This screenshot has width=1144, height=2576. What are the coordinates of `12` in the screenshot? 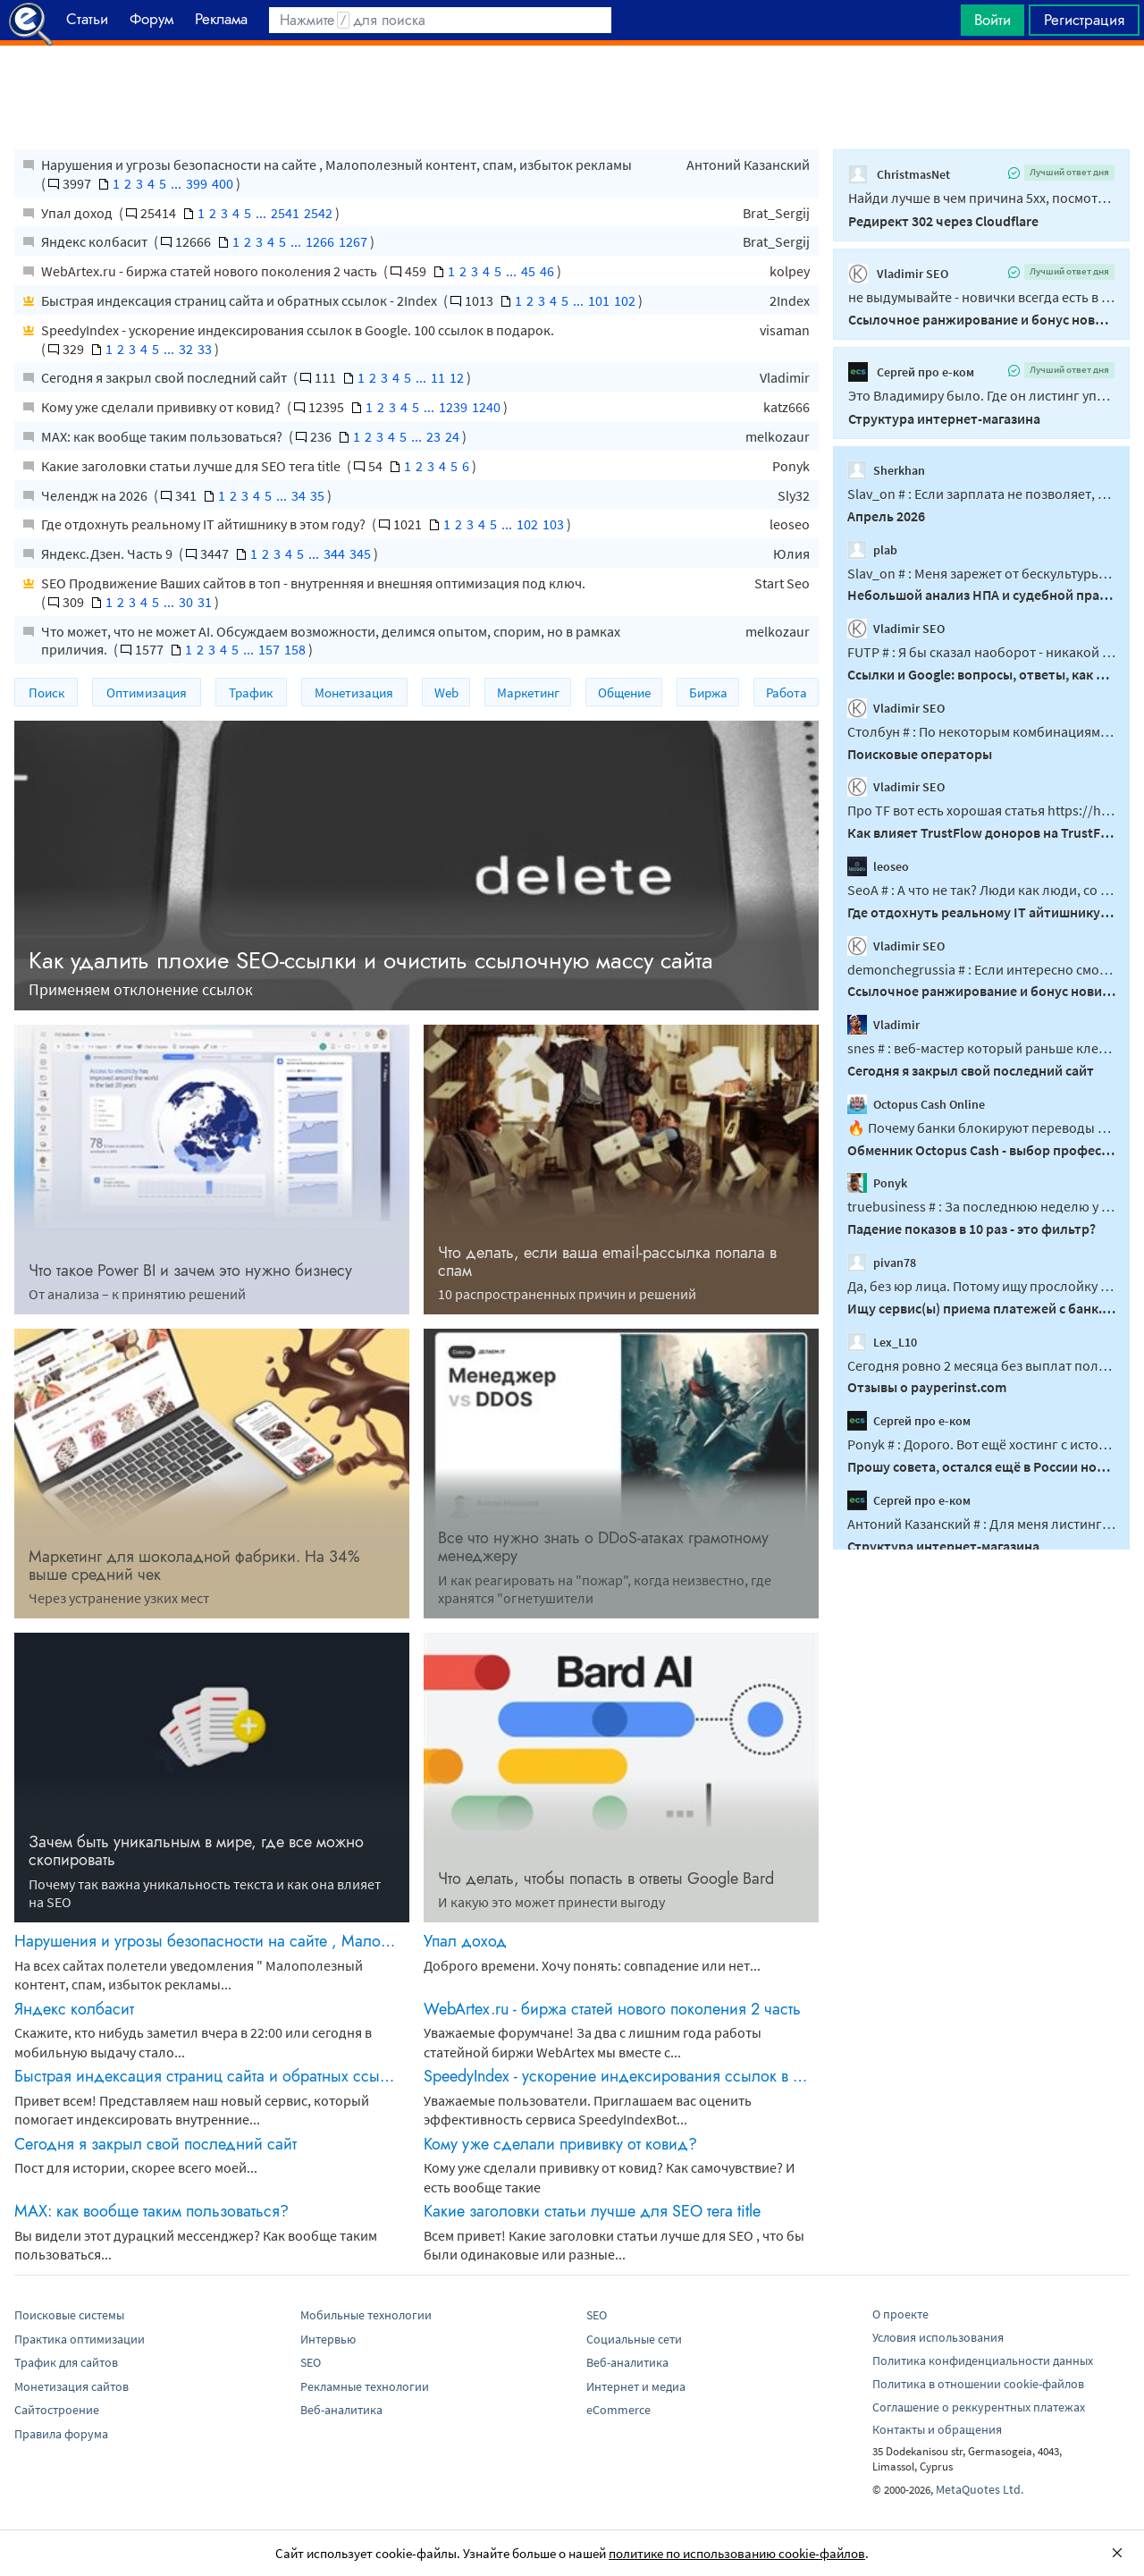 It's located at (457, 377).